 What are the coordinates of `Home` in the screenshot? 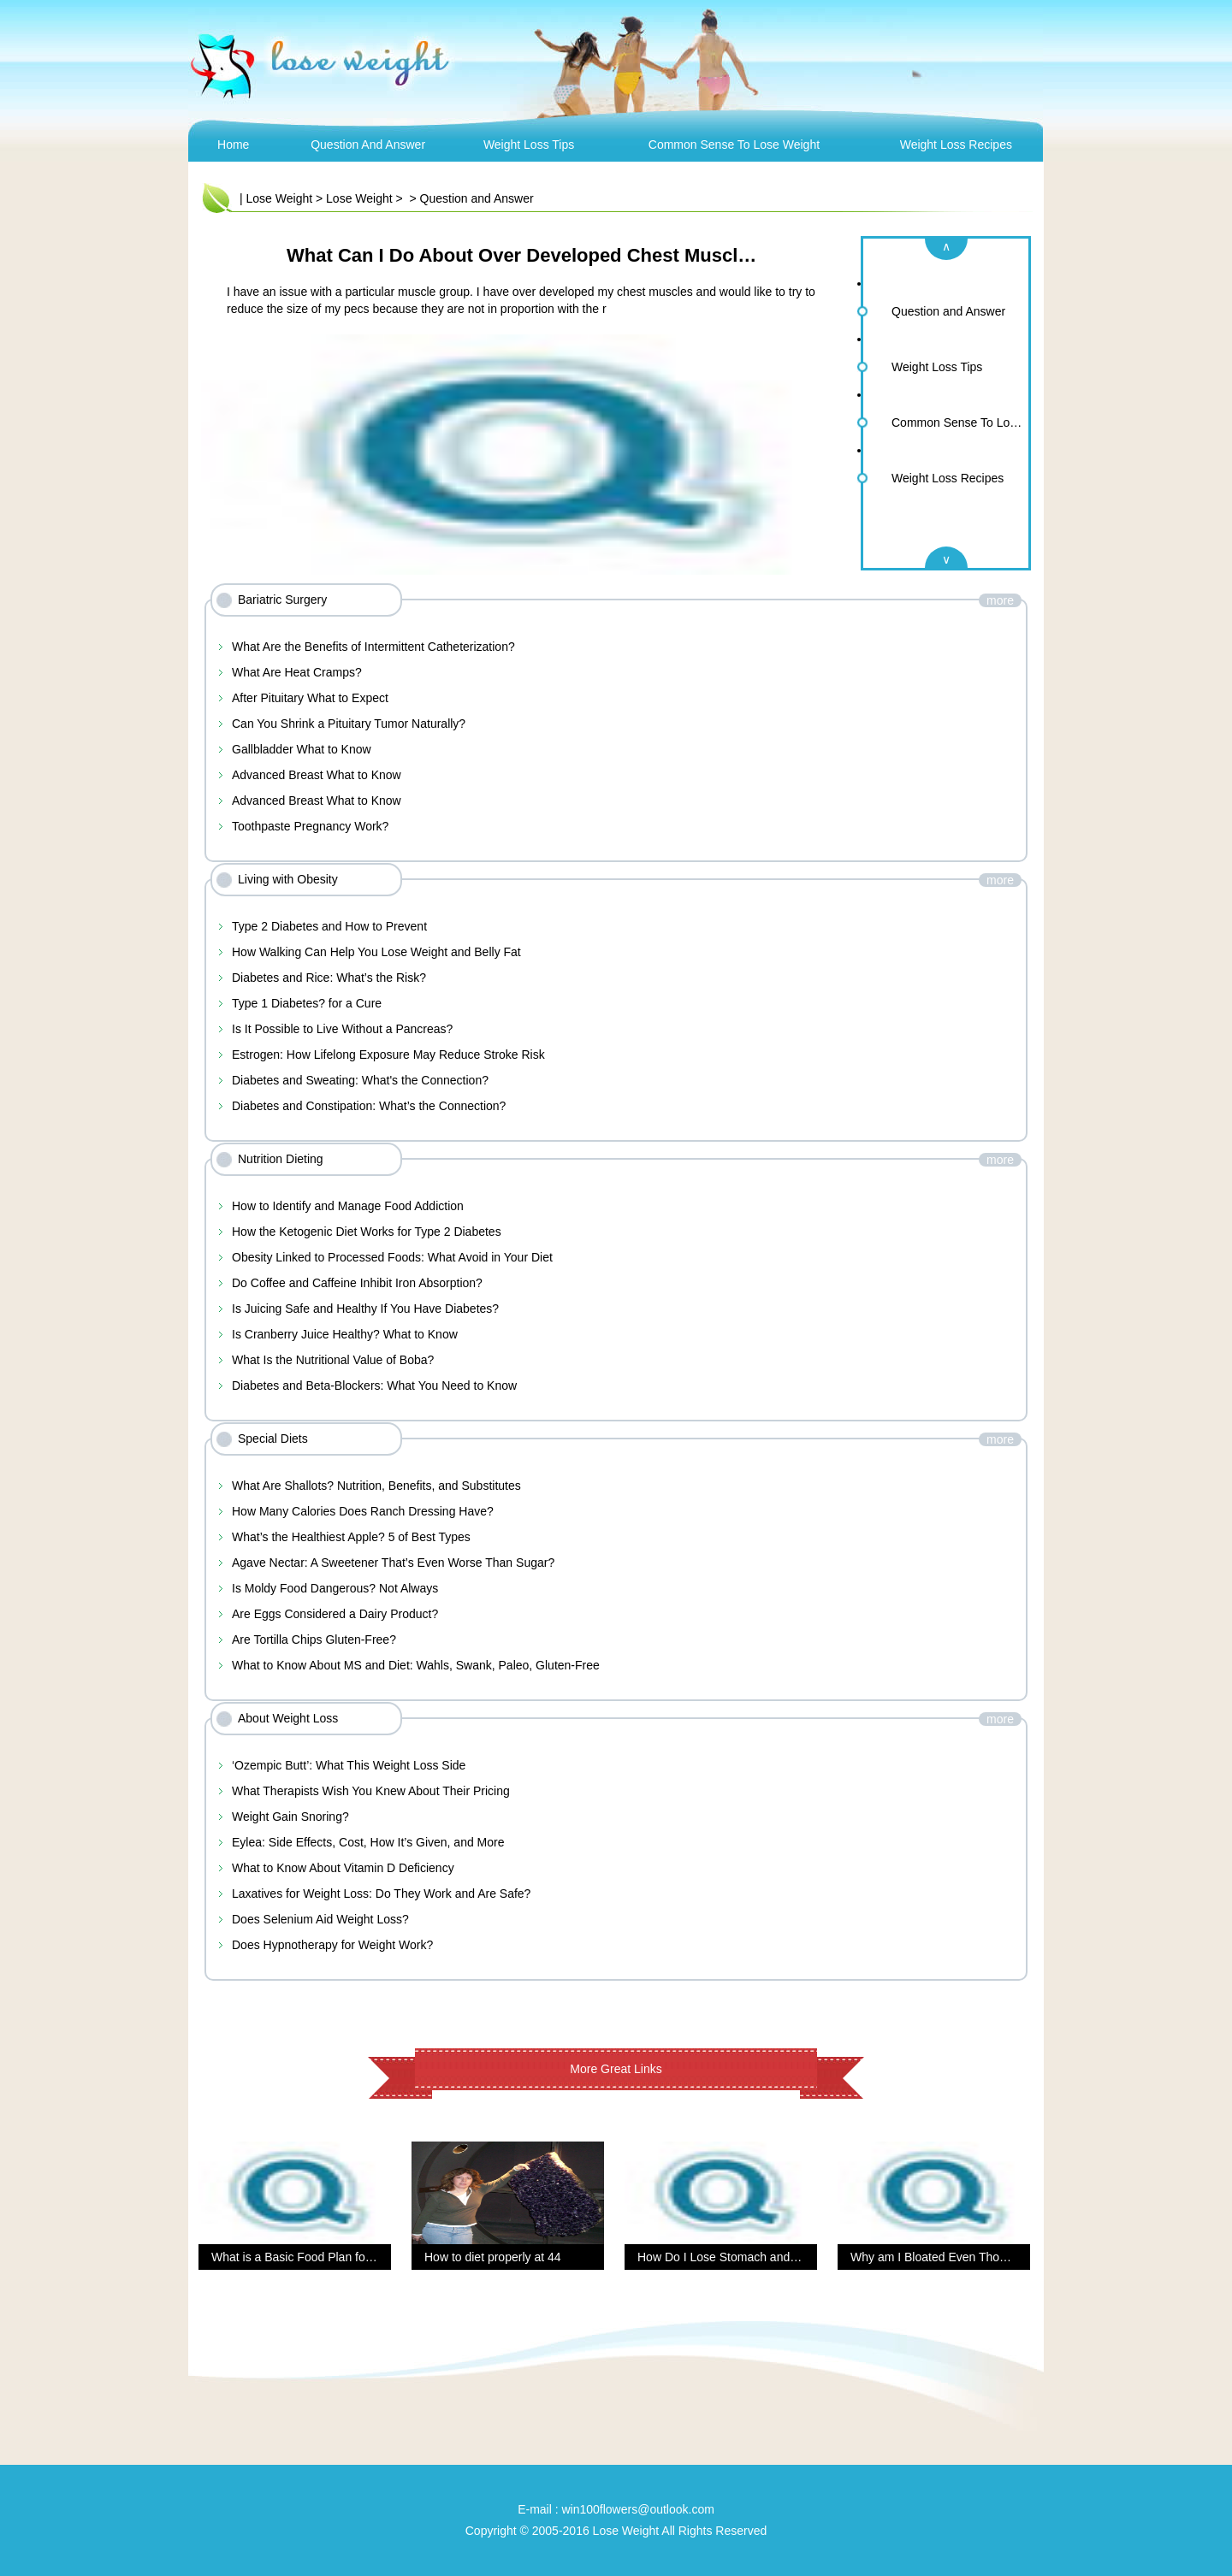 It's located at (233, 144).